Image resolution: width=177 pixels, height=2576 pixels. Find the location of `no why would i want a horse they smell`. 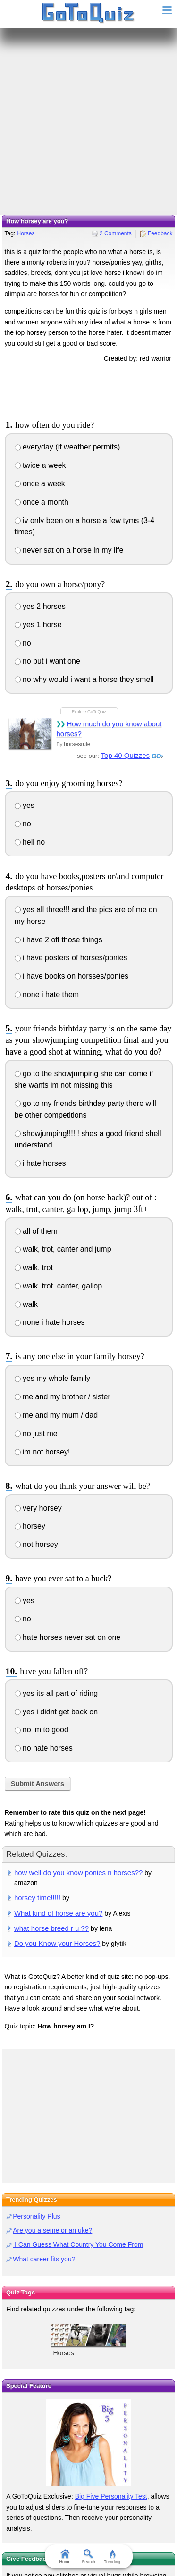

no why would i want a horse they smell is located at coordinates (84, 679).